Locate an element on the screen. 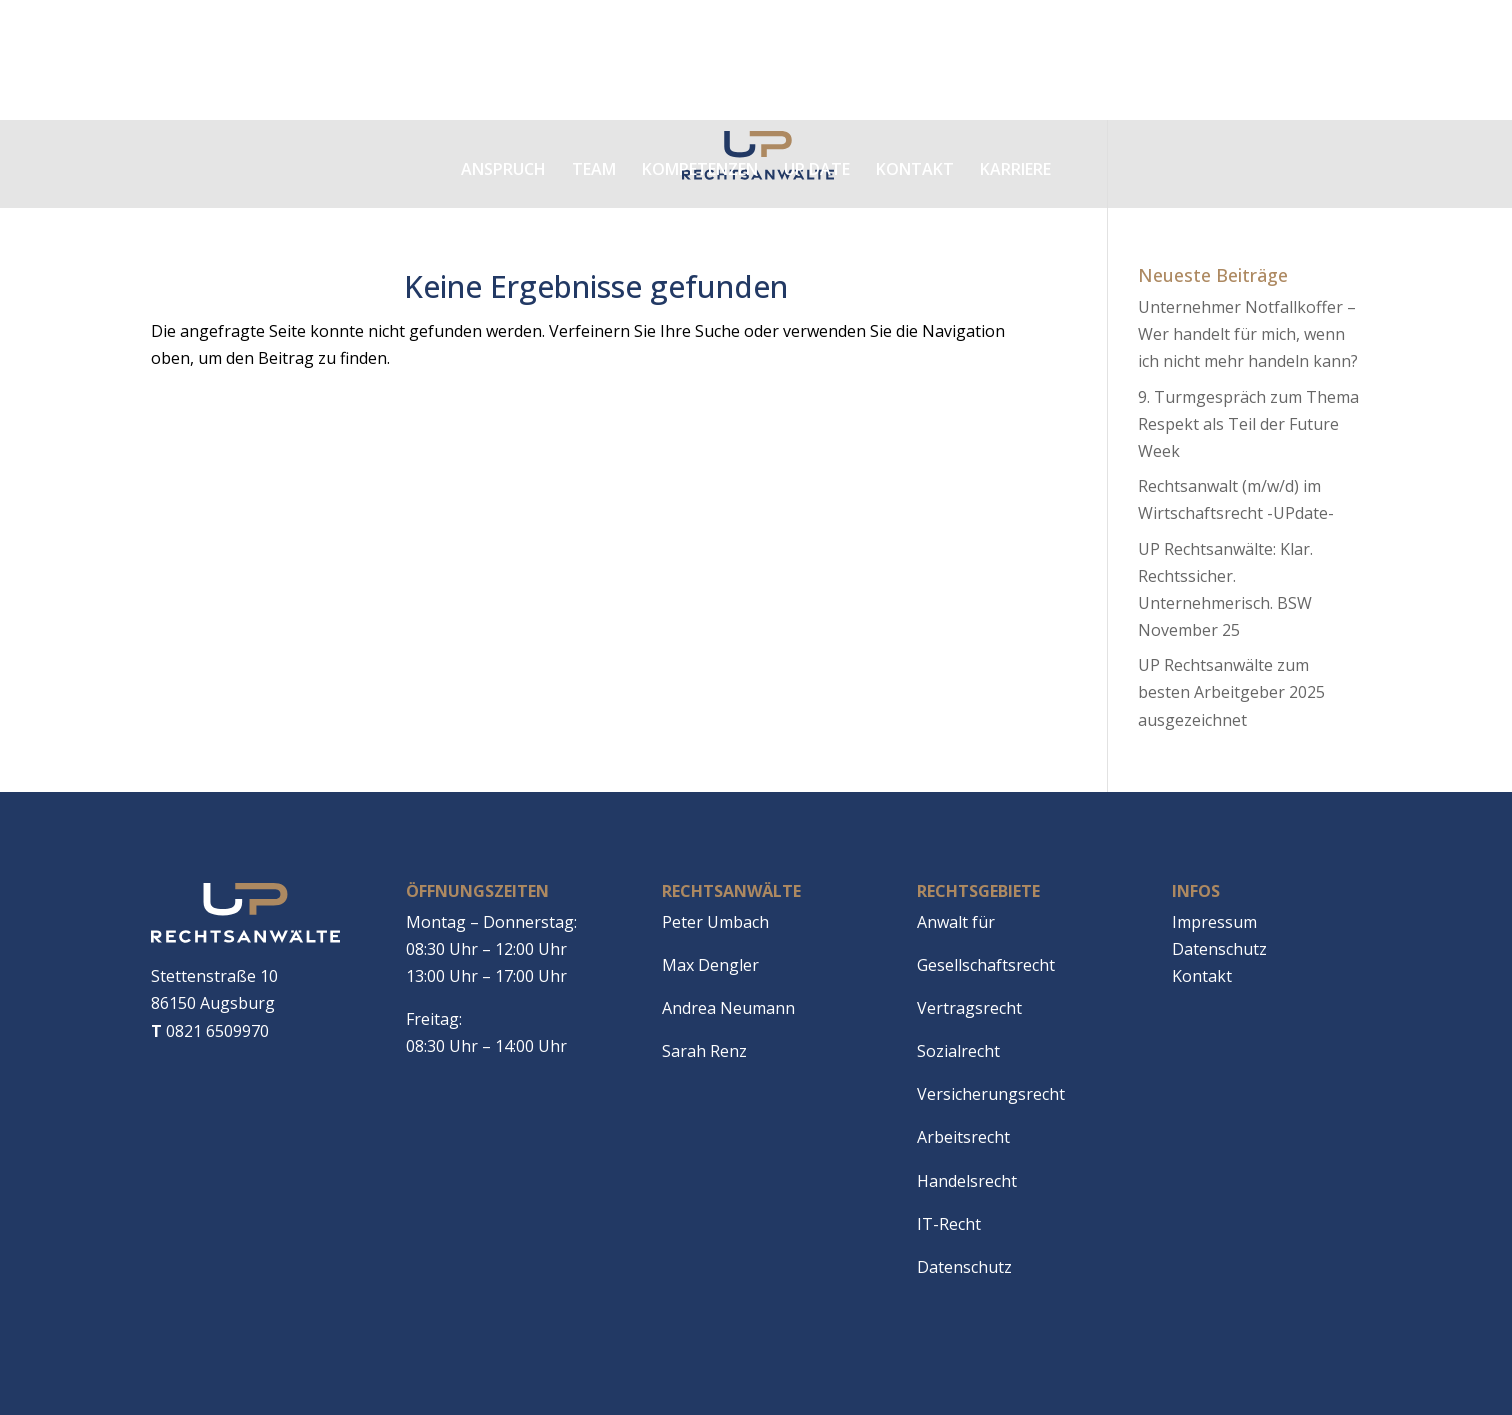 This screenshot has width=1512, height=1415. 0821 6509970 is located at coordinates (210, 1031).